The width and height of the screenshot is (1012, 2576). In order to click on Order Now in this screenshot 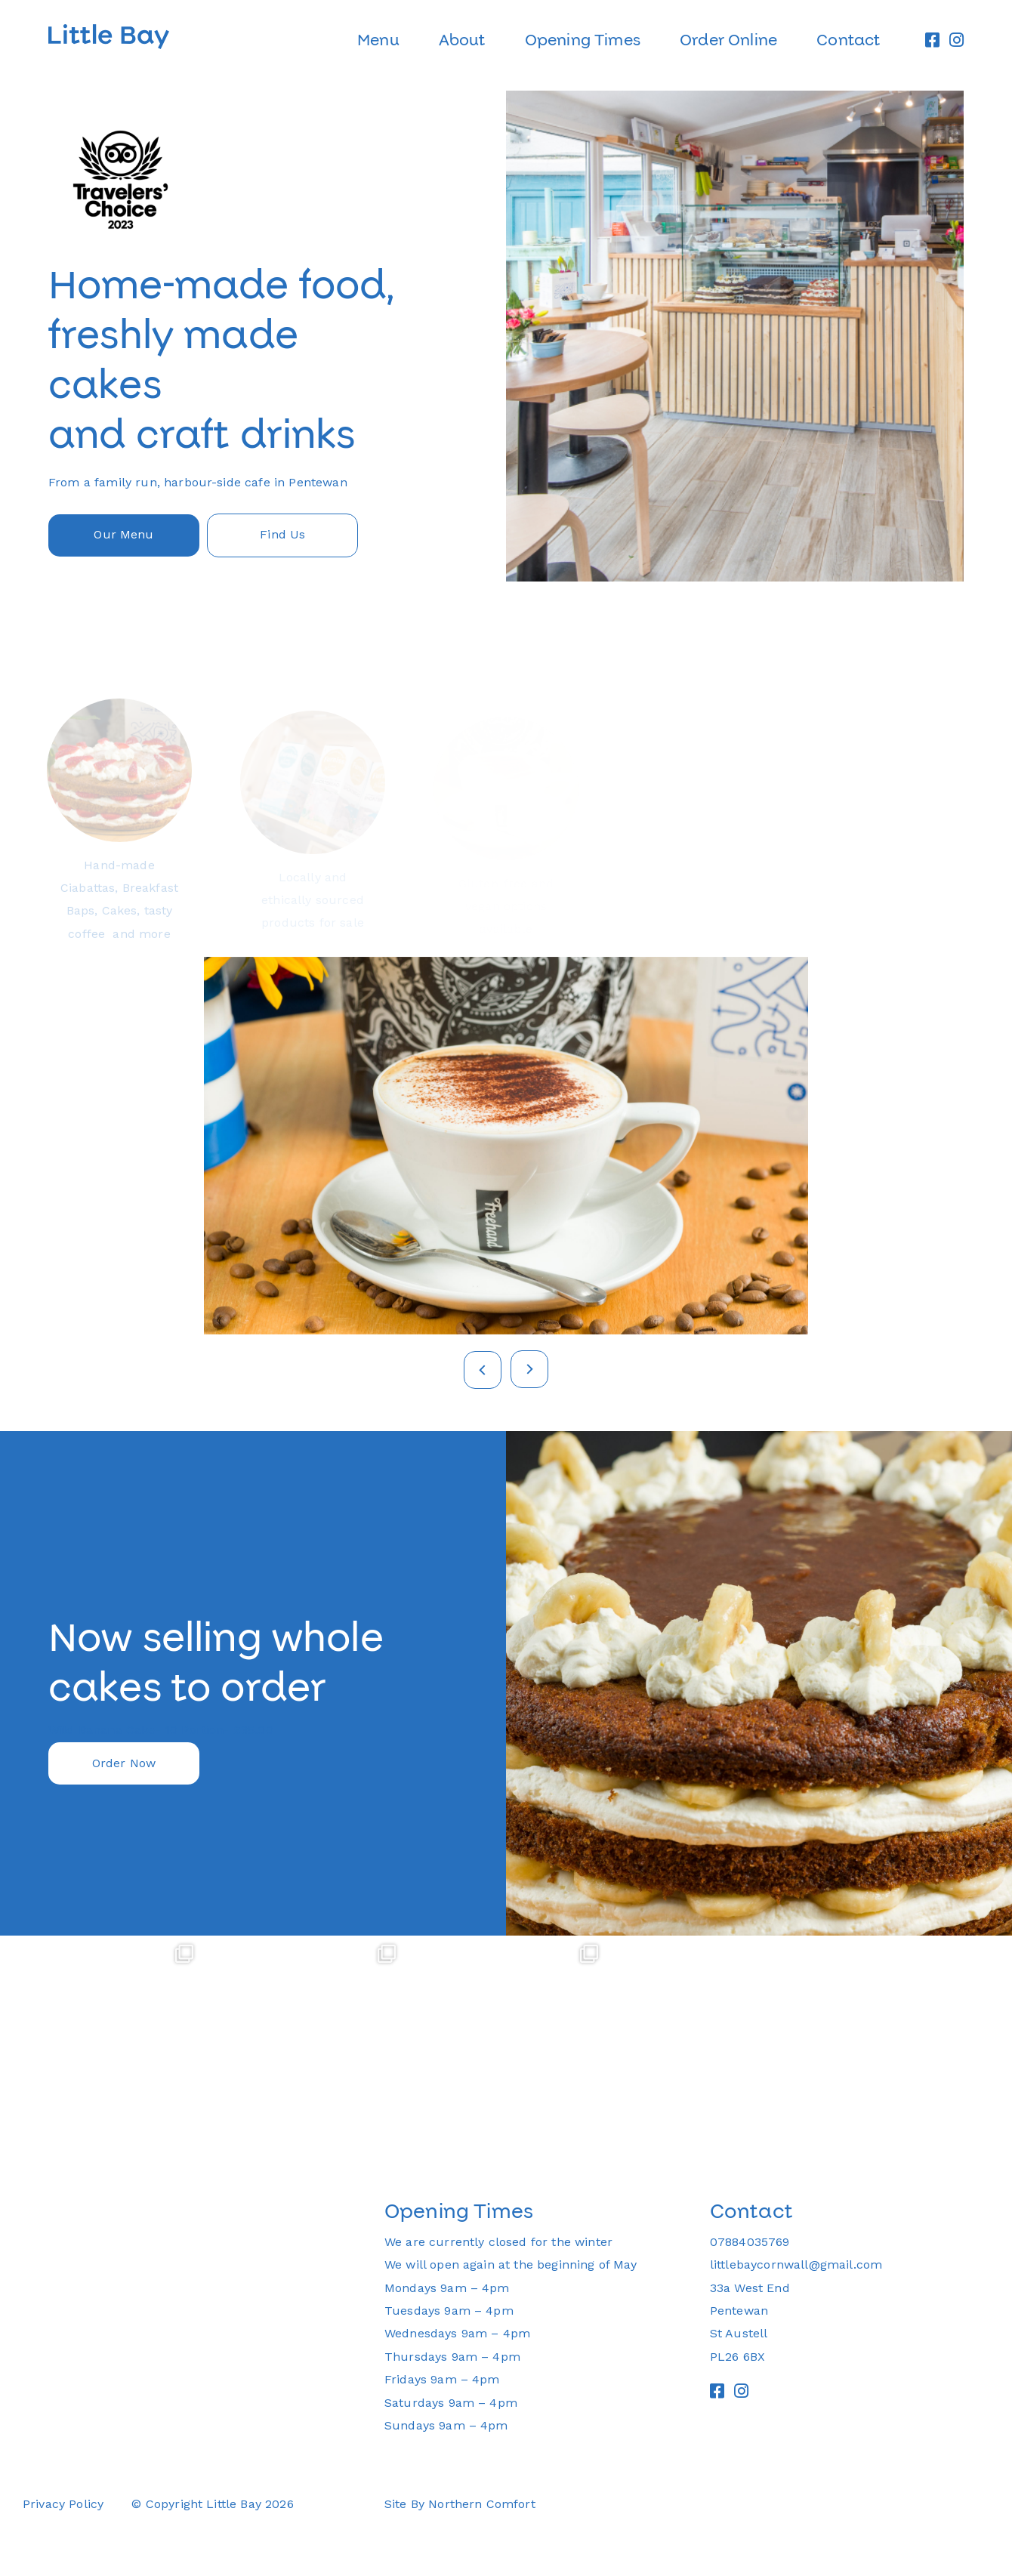, I will do `click(124, 1763)`.